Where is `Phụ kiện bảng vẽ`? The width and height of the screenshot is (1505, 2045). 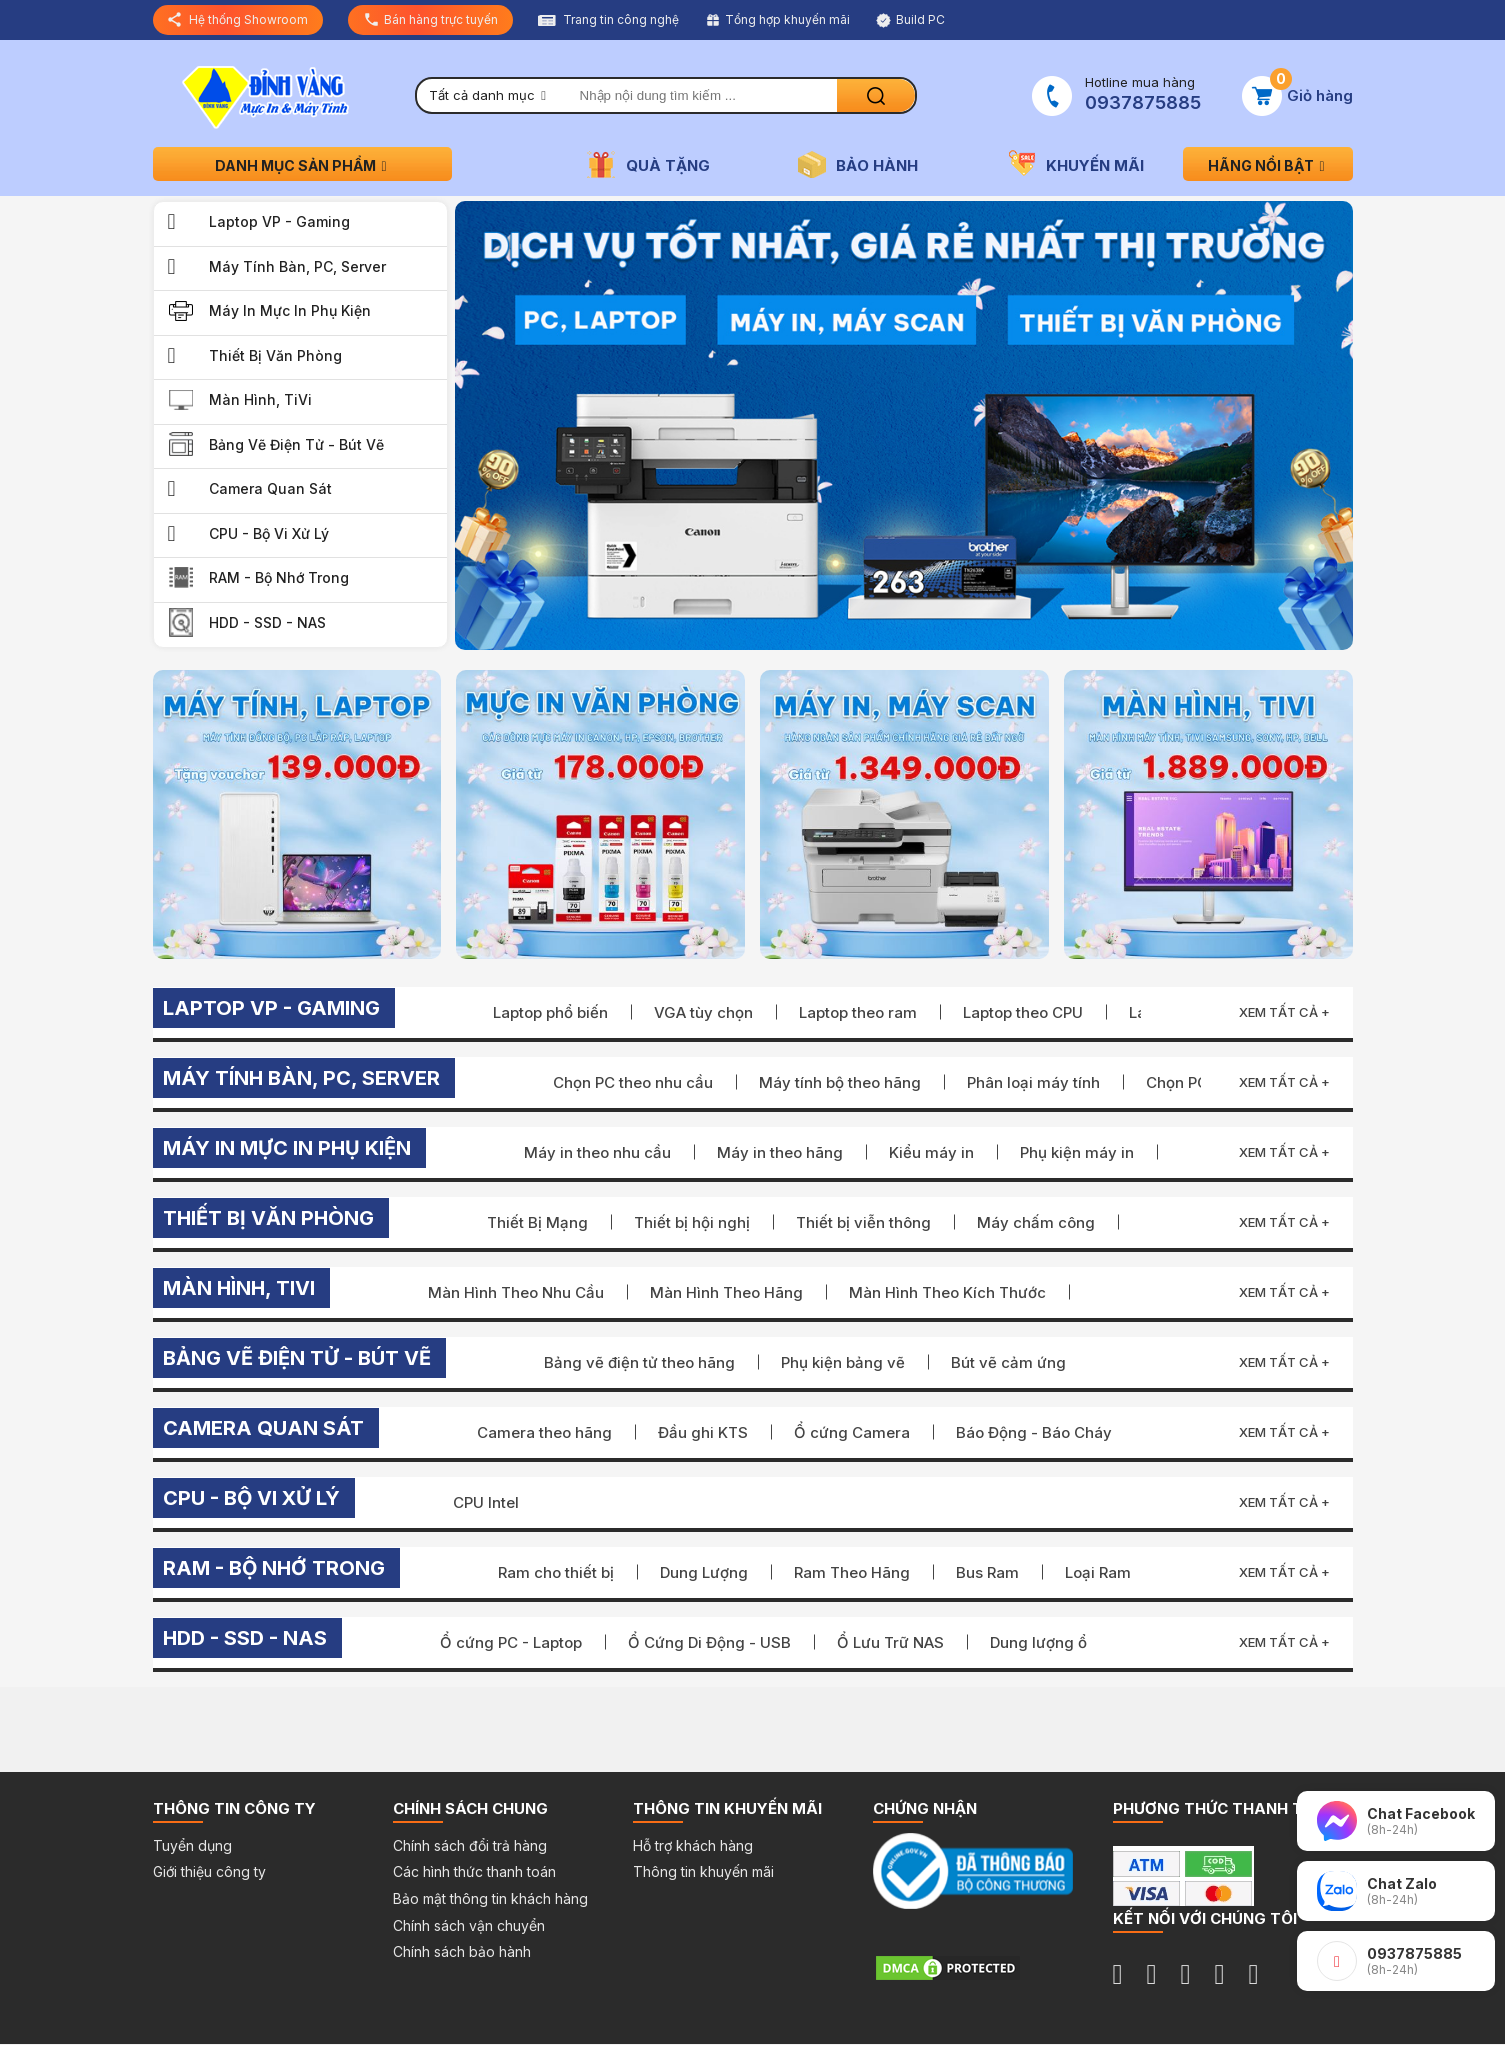
Phụ kiện bảng vẽ is located at coordinates (843, 1362).